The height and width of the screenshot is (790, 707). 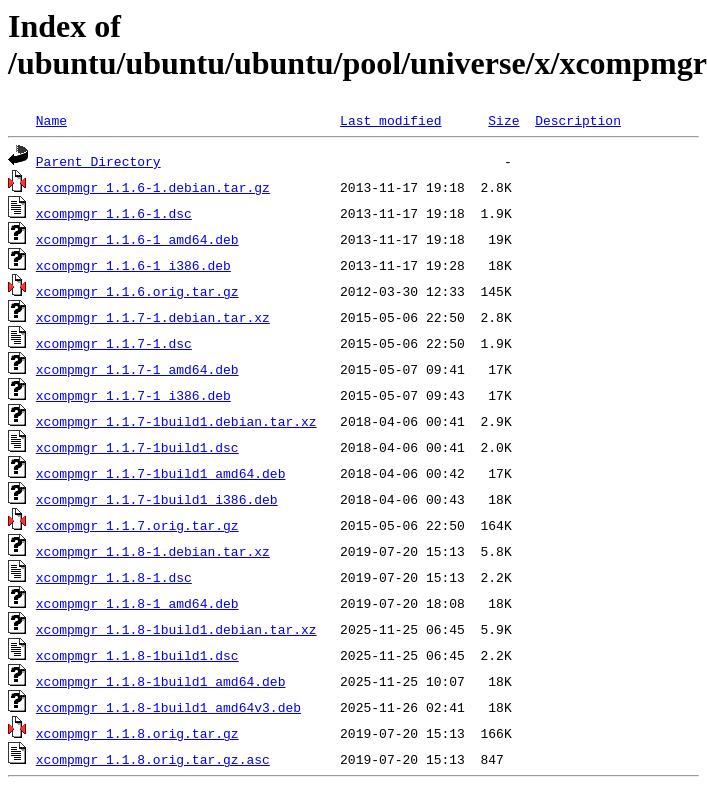 I want to click on xcompmgr_1.1.7-1build1.dsc, so click(x=137, y=447).